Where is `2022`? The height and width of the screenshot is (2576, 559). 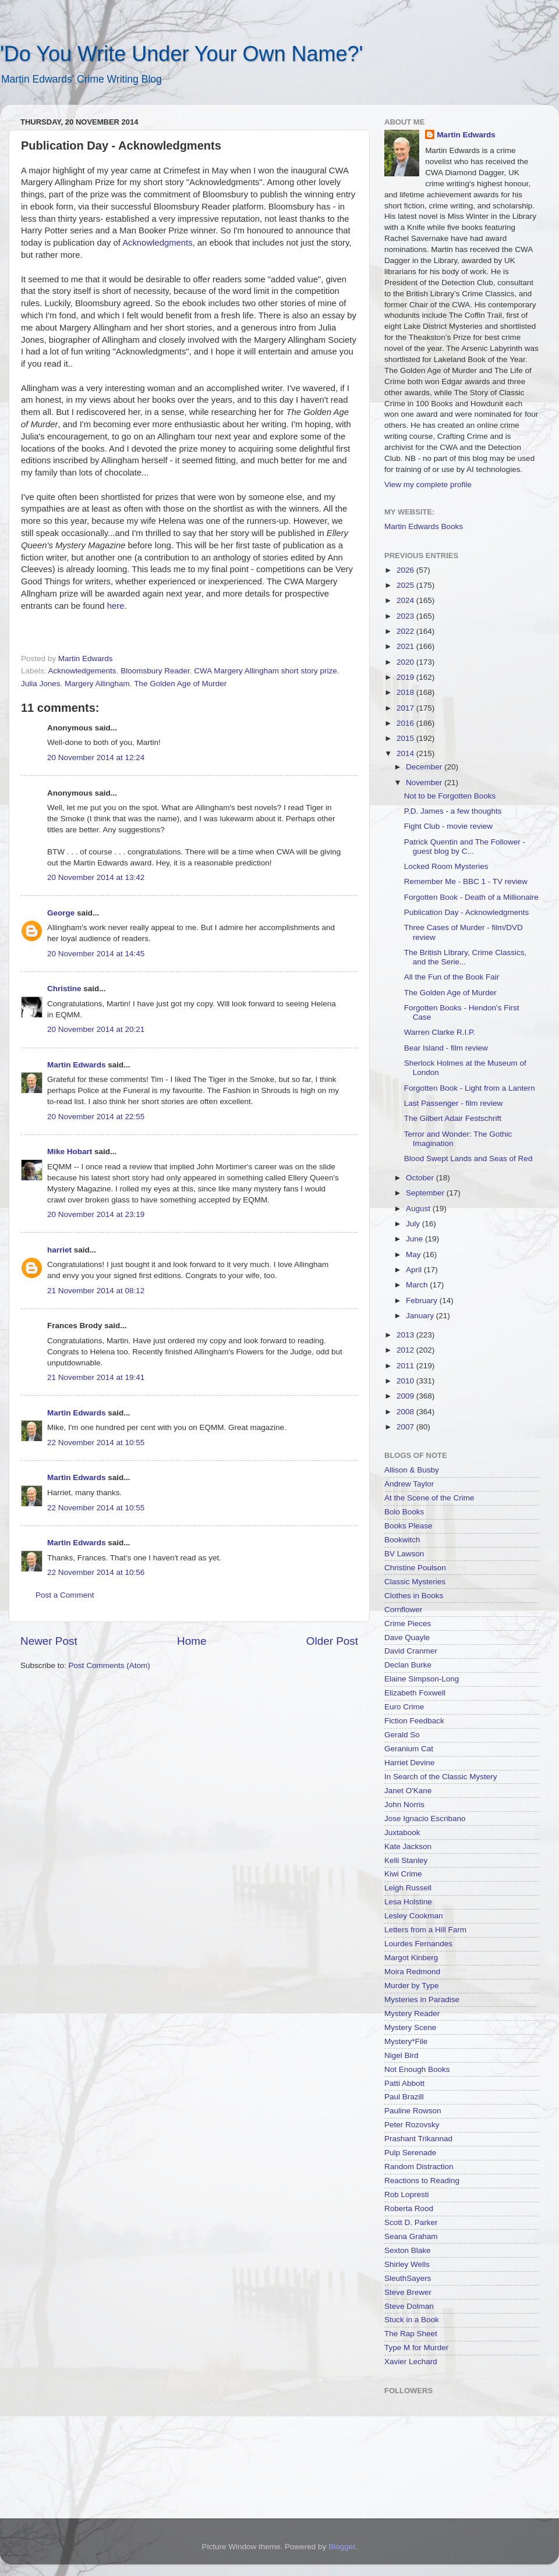
2022 is located at coordinates (406, 631).